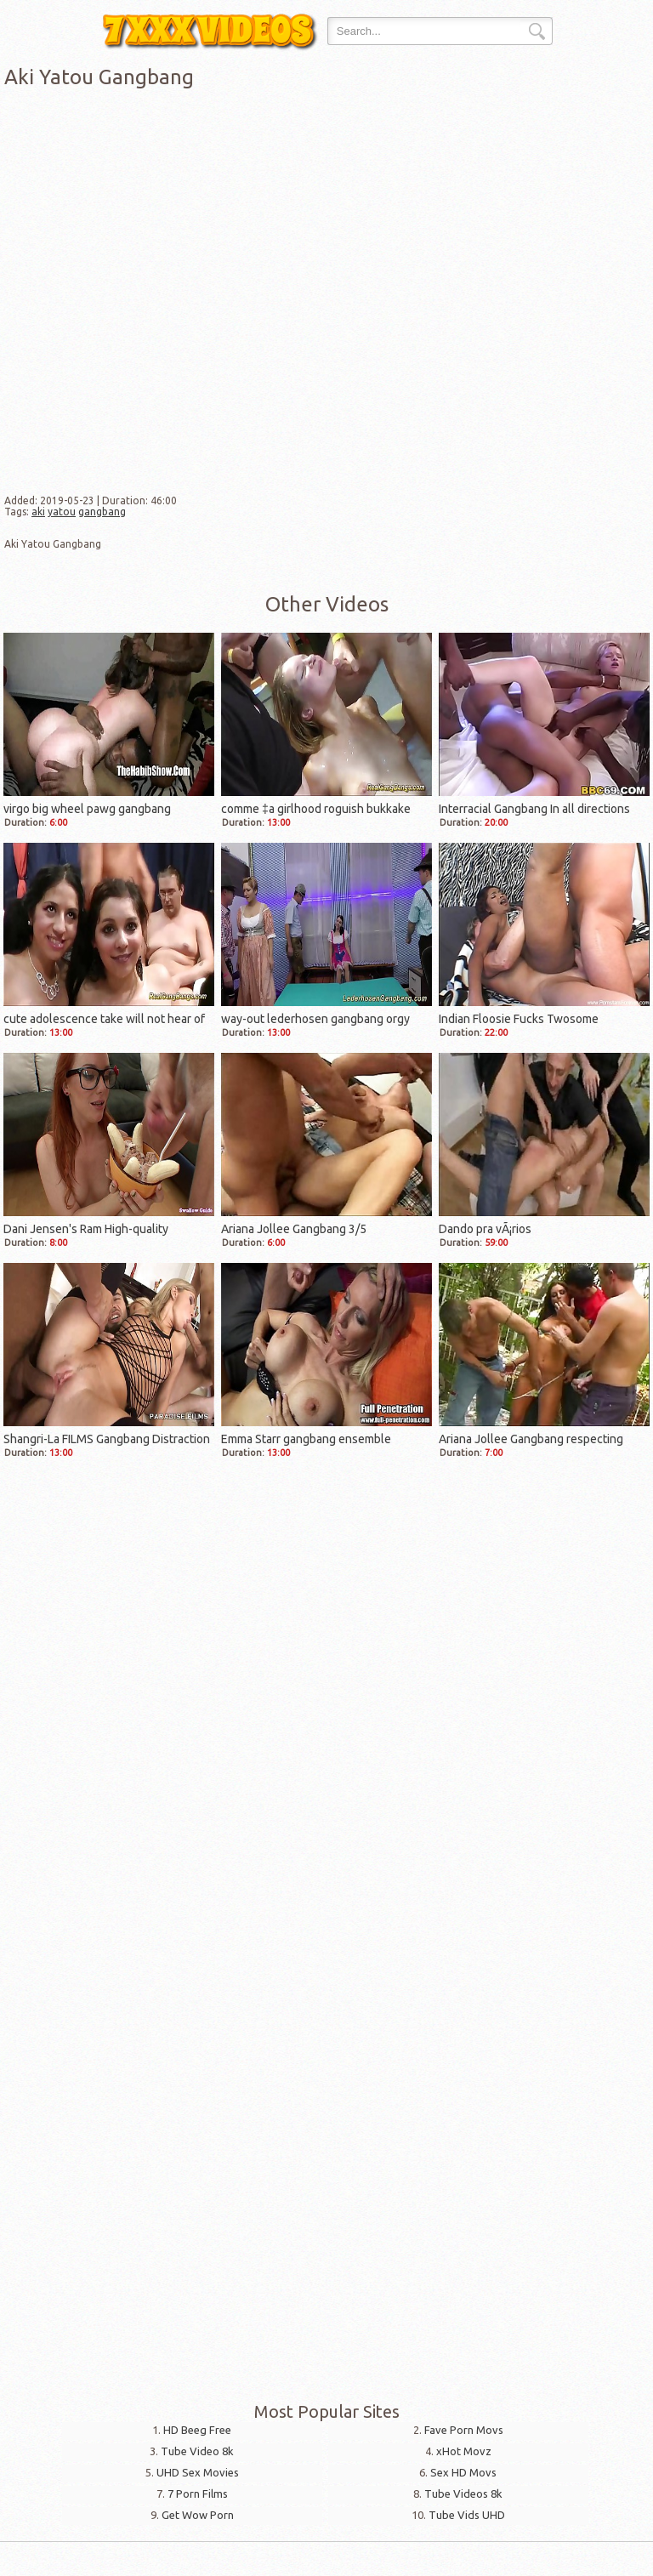 This screenshot has height=2576, width=653. What do you see at coordinates (463, 2430) in the screenshot?
I see `Fave Porn Movs` at bounding box center [463, 2430].